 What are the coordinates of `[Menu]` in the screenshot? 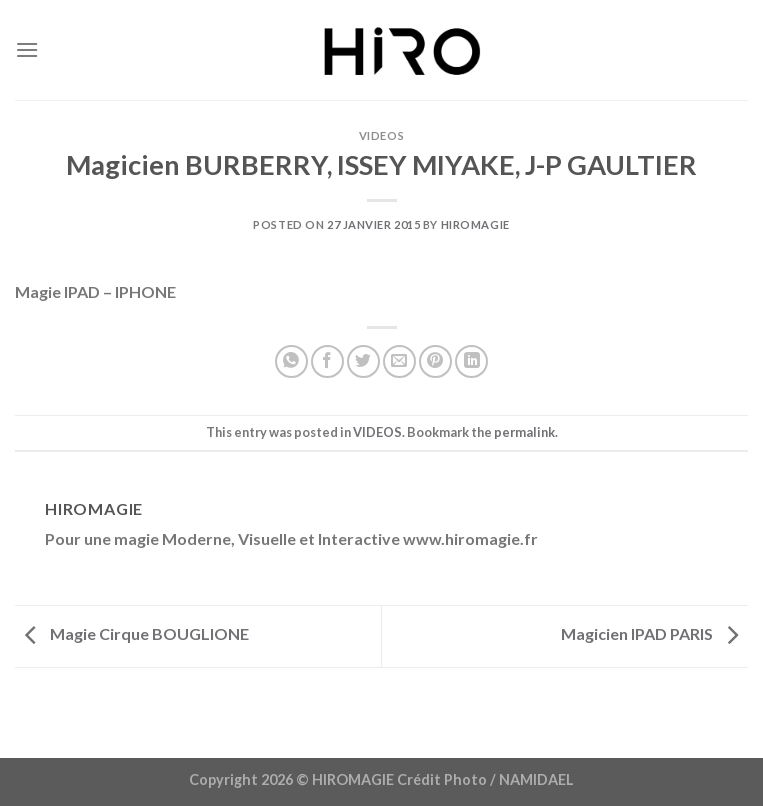 It's located at (27, 49).